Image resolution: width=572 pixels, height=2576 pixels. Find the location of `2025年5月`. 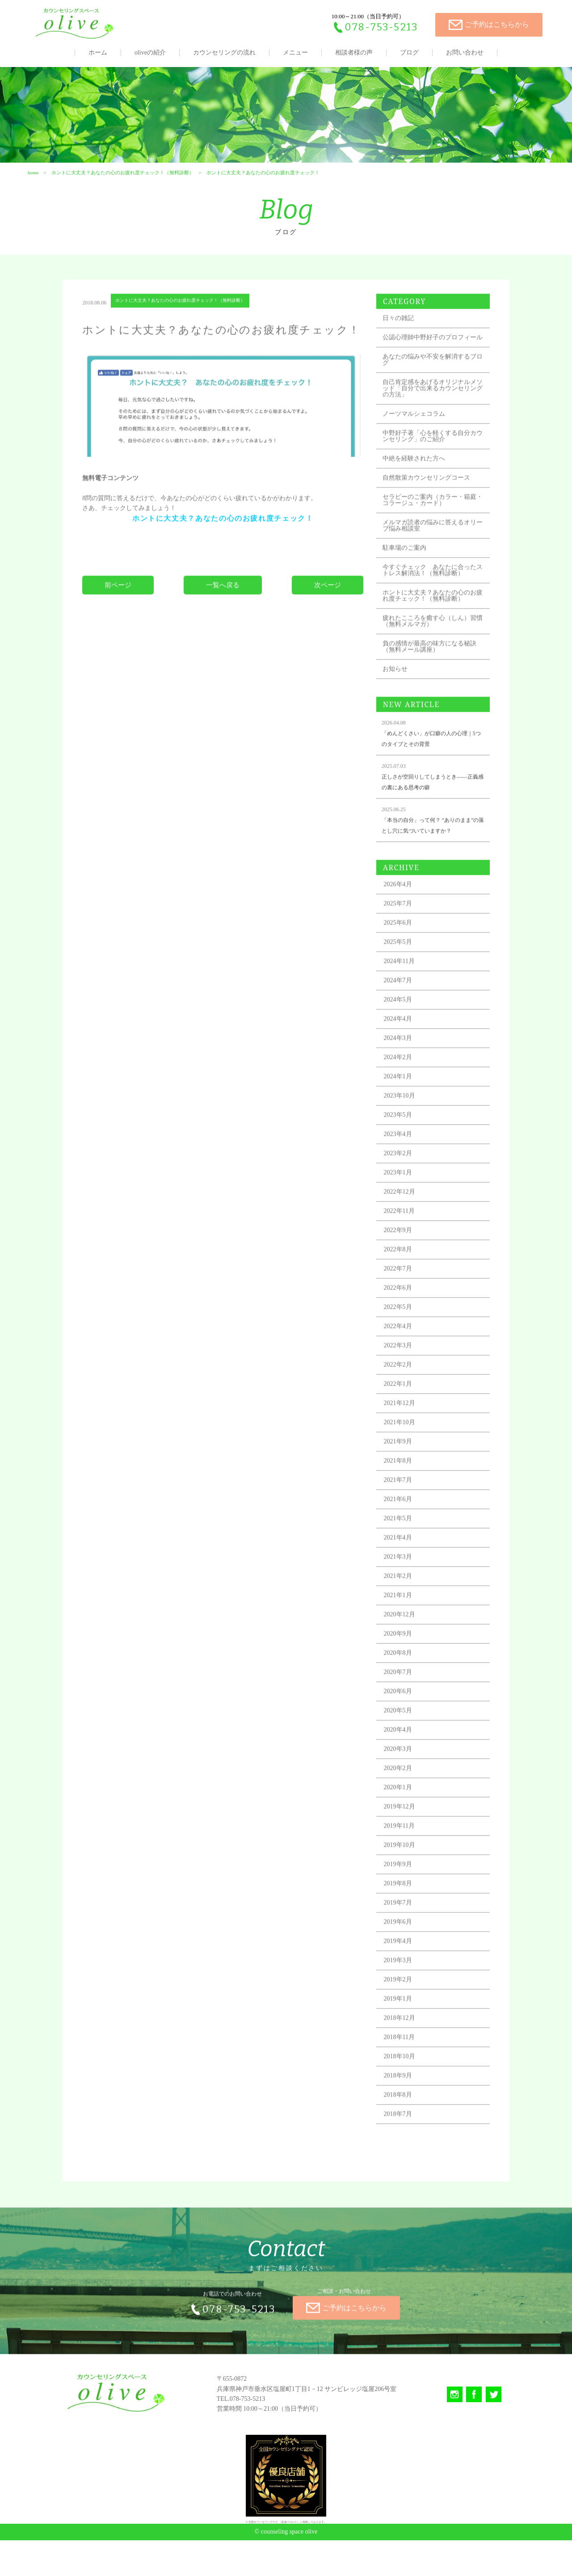

2025年5月 is located at coordinates (403, 986).